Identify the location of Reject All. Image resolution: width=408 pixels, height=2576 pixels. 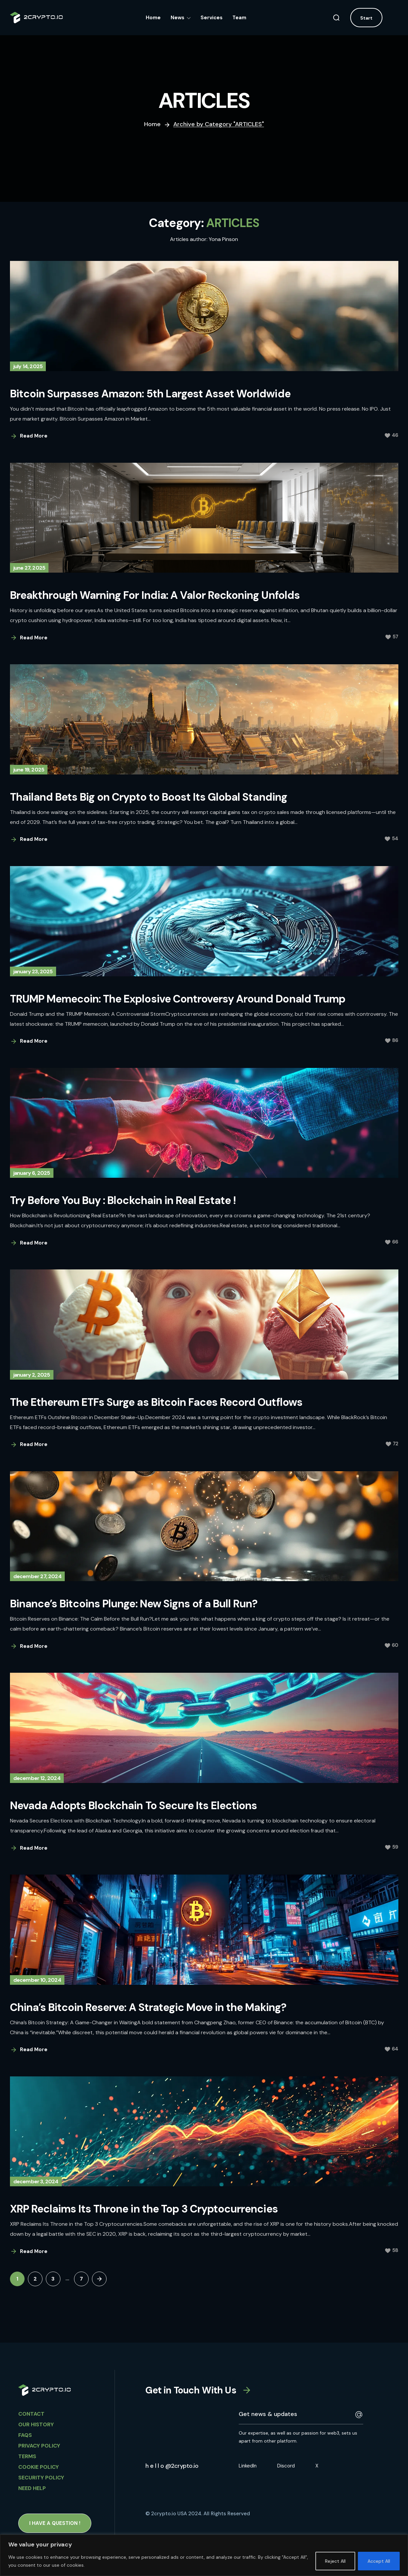
(335, 2561).